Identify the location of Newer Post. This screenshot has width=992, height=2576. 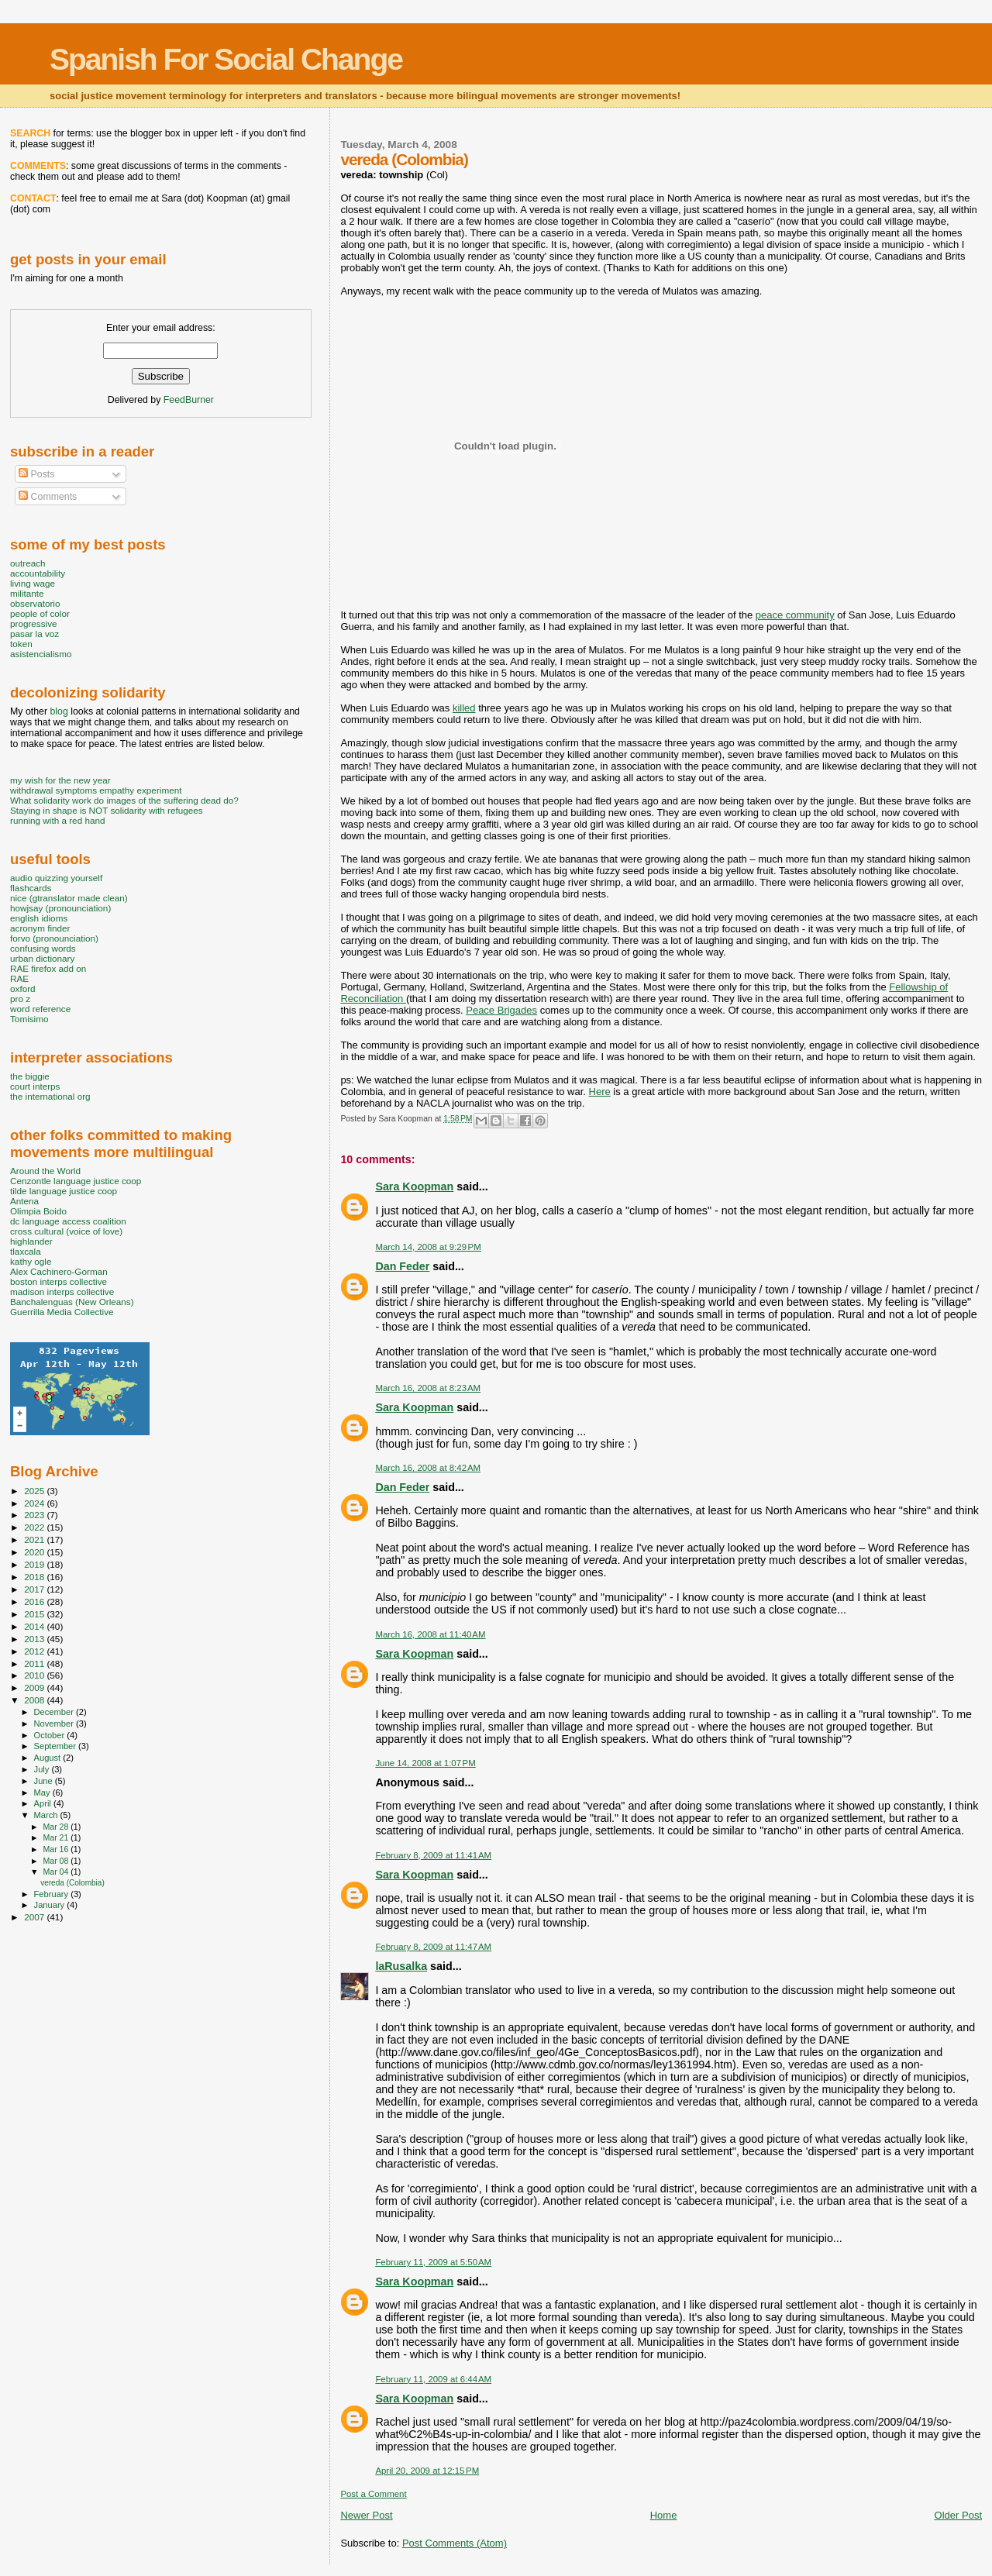
(366, 2515).